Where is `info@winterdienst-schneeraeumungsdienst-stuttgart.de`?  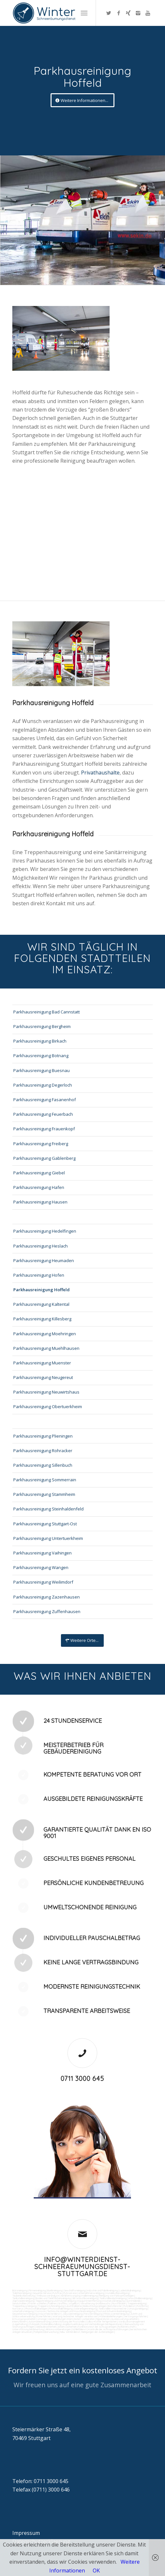
info@winterdienst-schneeraeumungsdienst-stuttgart.de is located at coordinates (82, 2266).